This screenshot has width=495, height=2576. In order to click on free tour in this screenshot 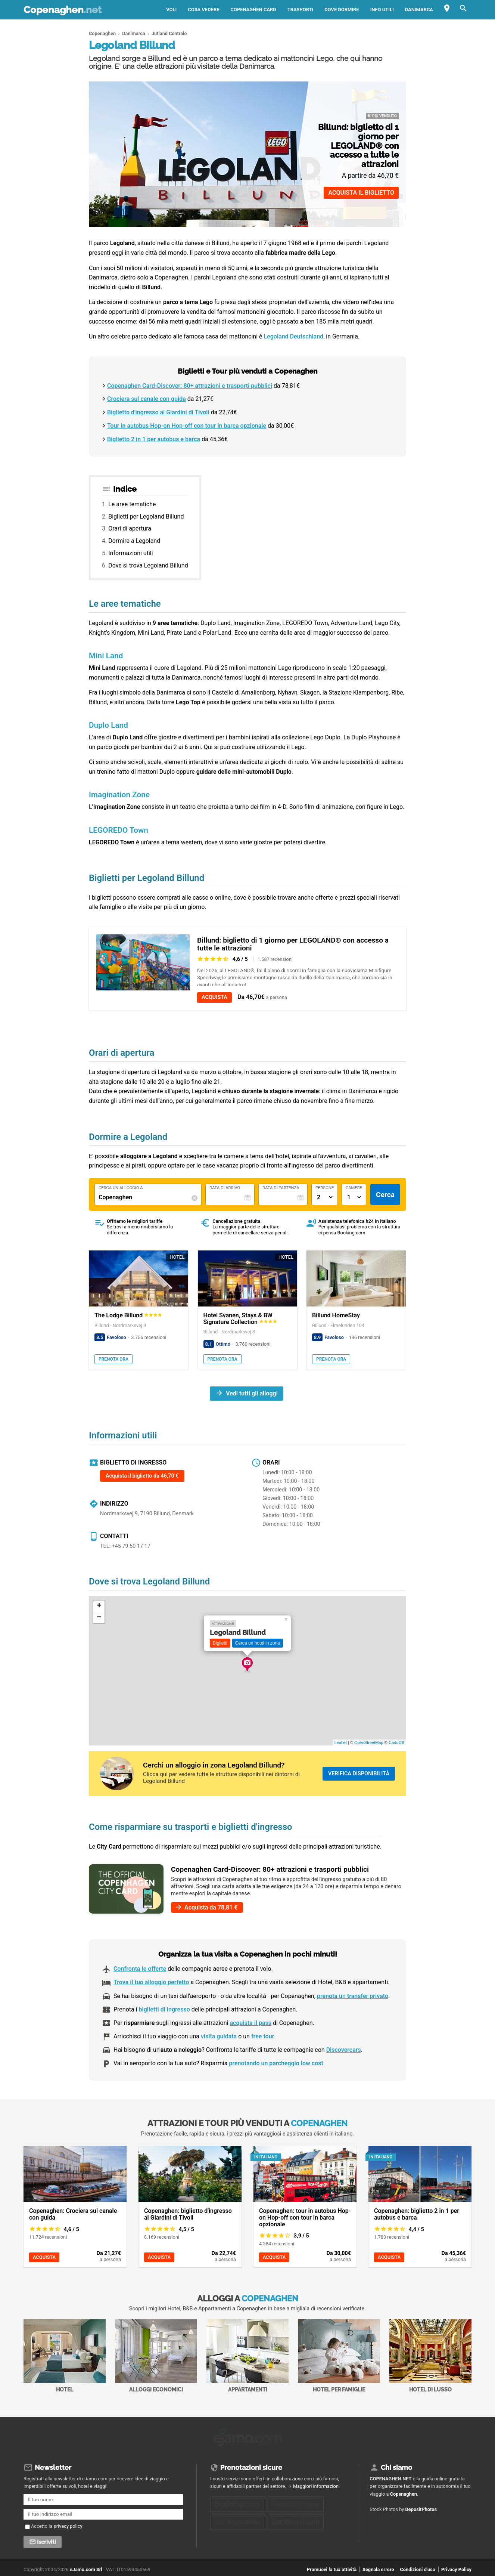, I will do `click(262, 2036)`.